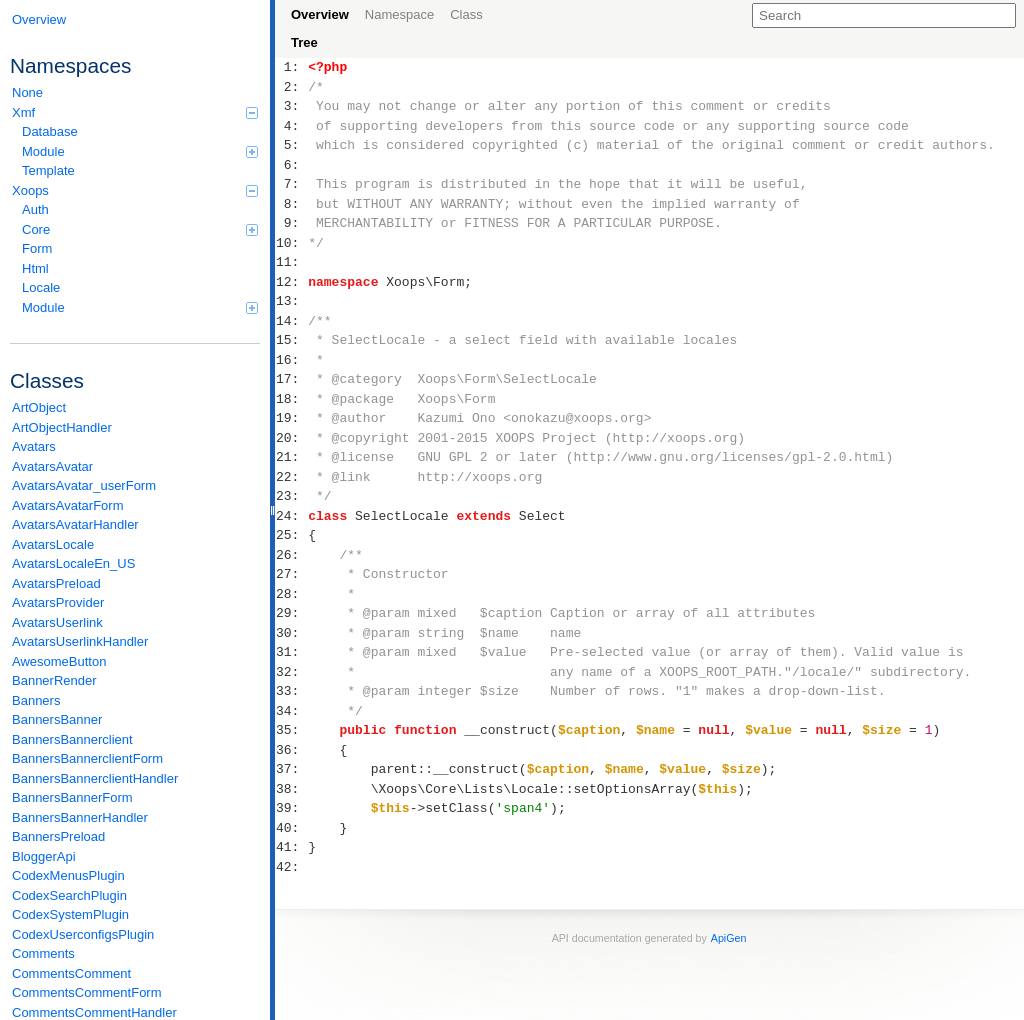 The height and width of the screenshot is (1020, 1024). What do you see at coordinates (87, 992) in the screenshot?
I see `CommentsCommentForm` at bounding box center [87, 992].